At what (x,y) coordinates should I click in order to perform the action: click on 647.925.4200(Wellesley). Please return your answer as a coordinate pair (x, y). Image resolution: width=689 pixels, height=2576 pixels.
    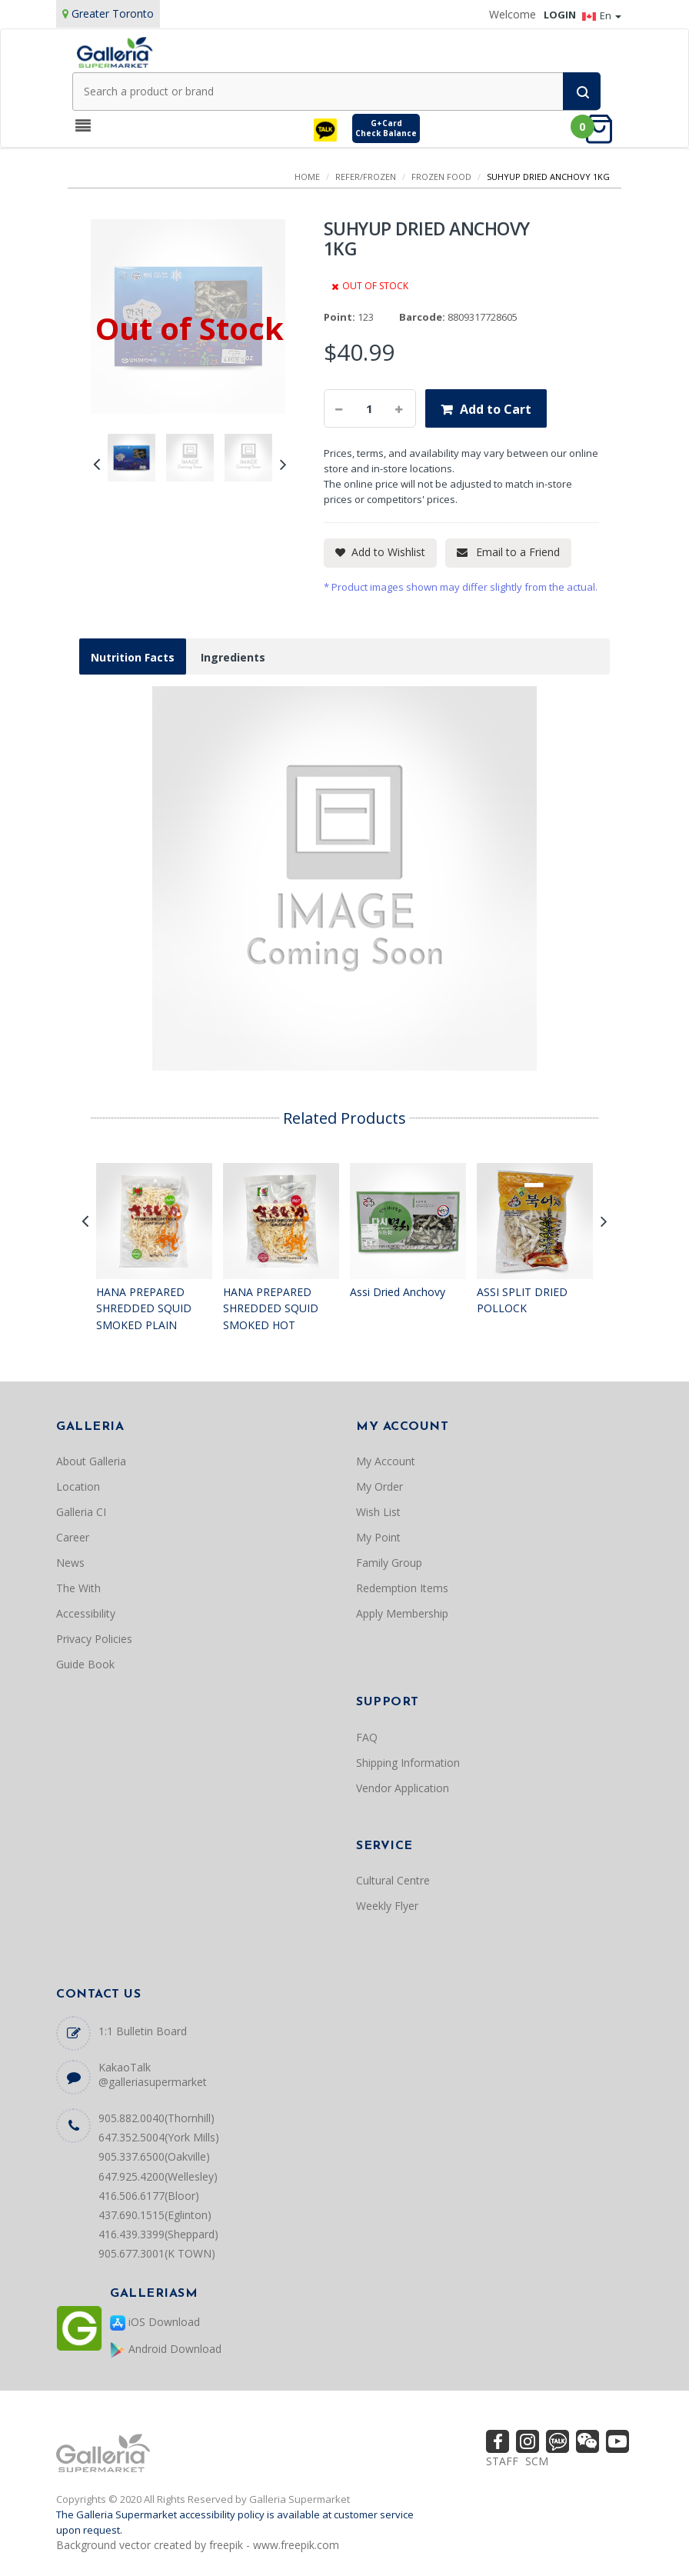
    Looking at the image, I should click on (158, 2176).